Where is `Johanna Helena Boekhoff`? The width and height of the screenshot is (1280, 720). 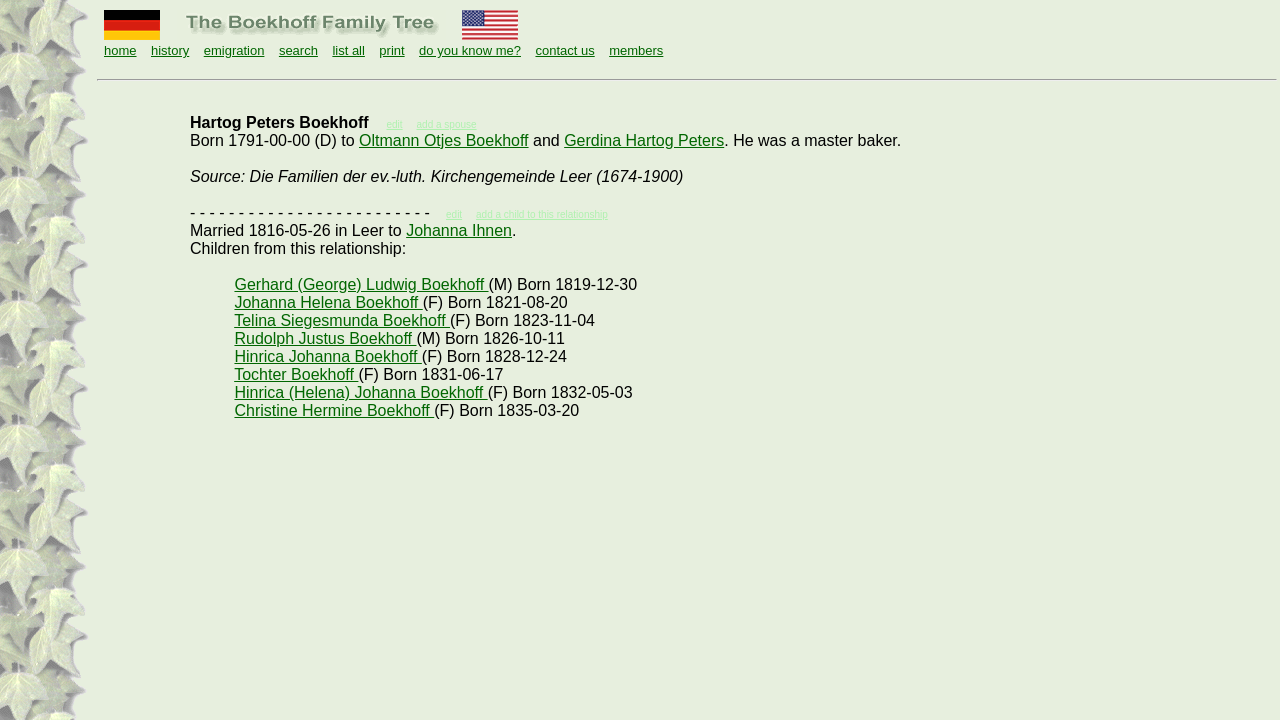
Johanna Helena Boekhoff is located at coordinates (328, 302).